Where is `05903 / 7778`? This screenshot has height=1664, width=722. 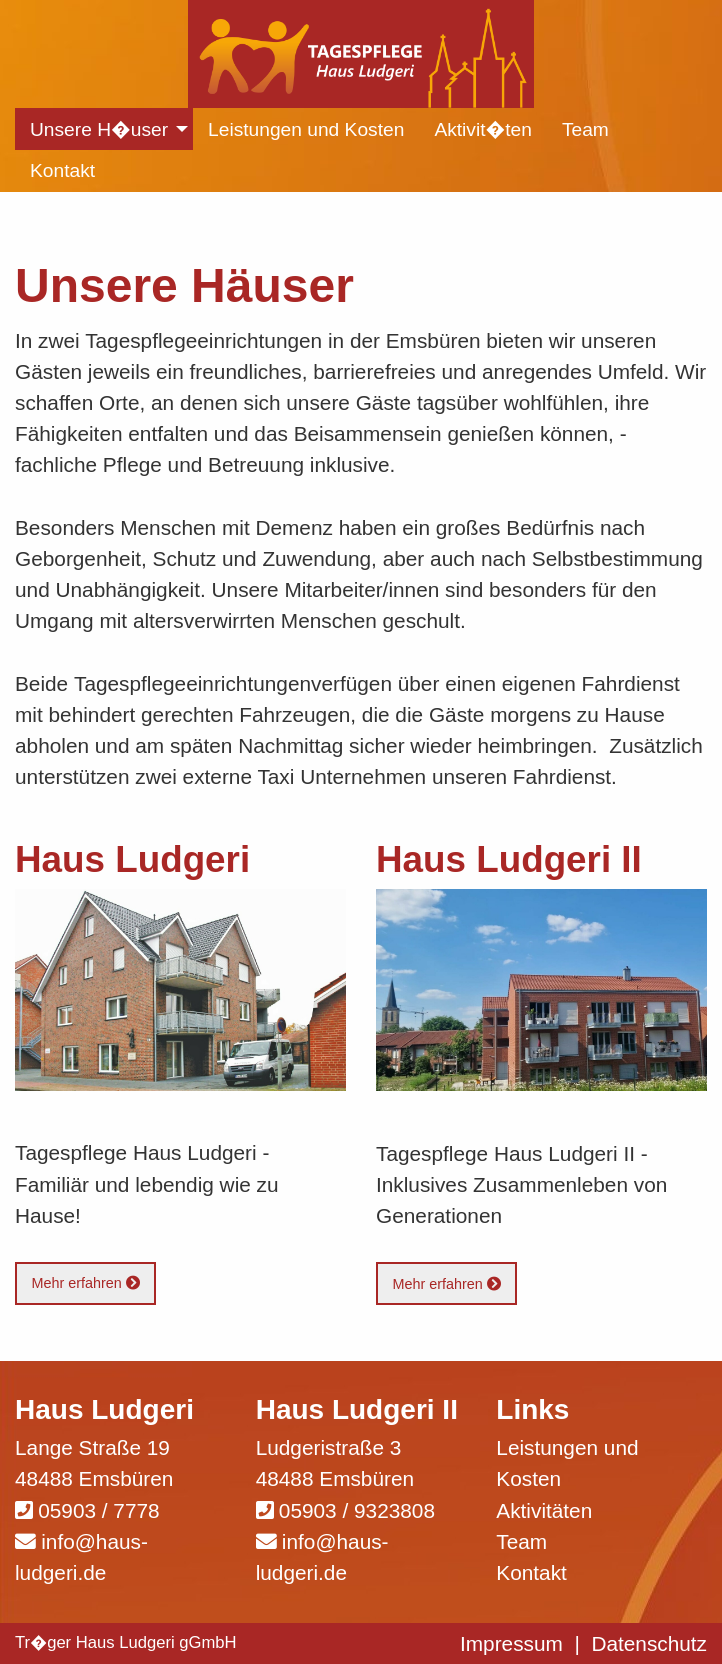
05903 / 7778 is located at coordinates (98, 1510).